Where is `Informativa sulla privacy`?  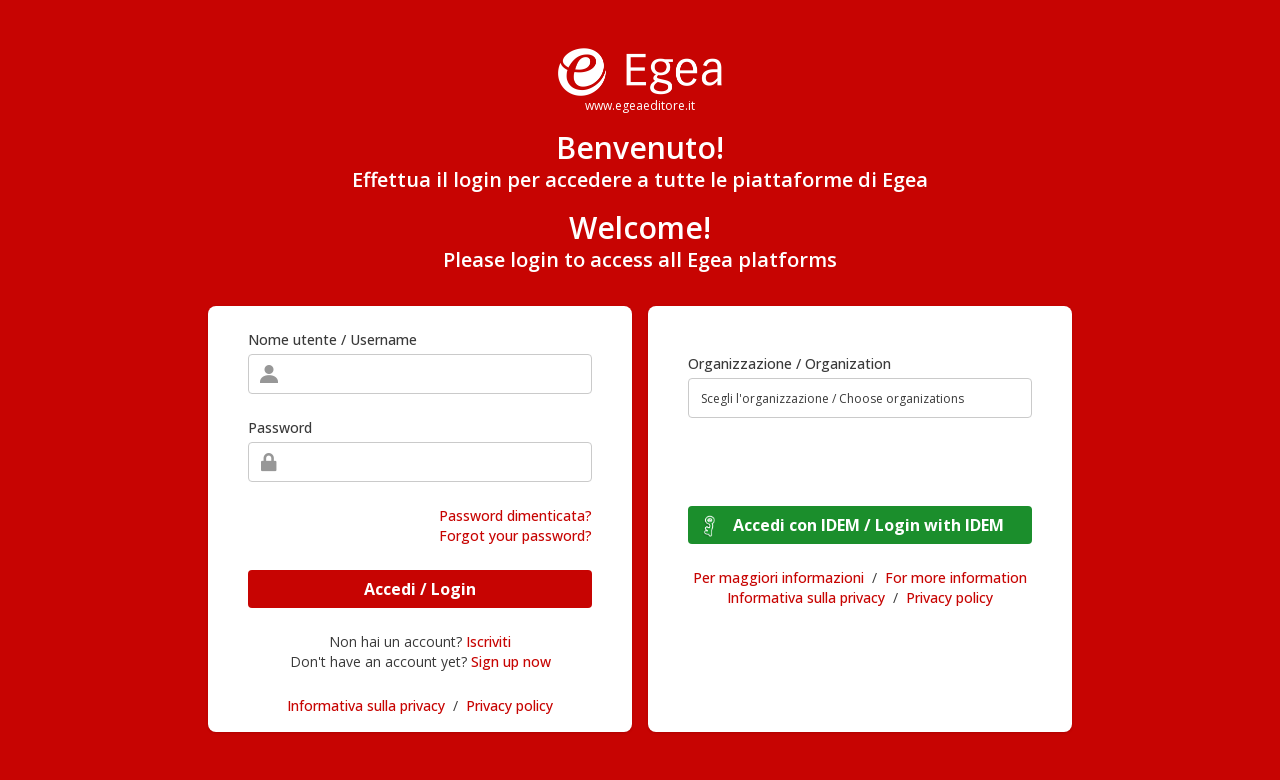 Informativa sulla privacy is located at coordinates (366, 705).